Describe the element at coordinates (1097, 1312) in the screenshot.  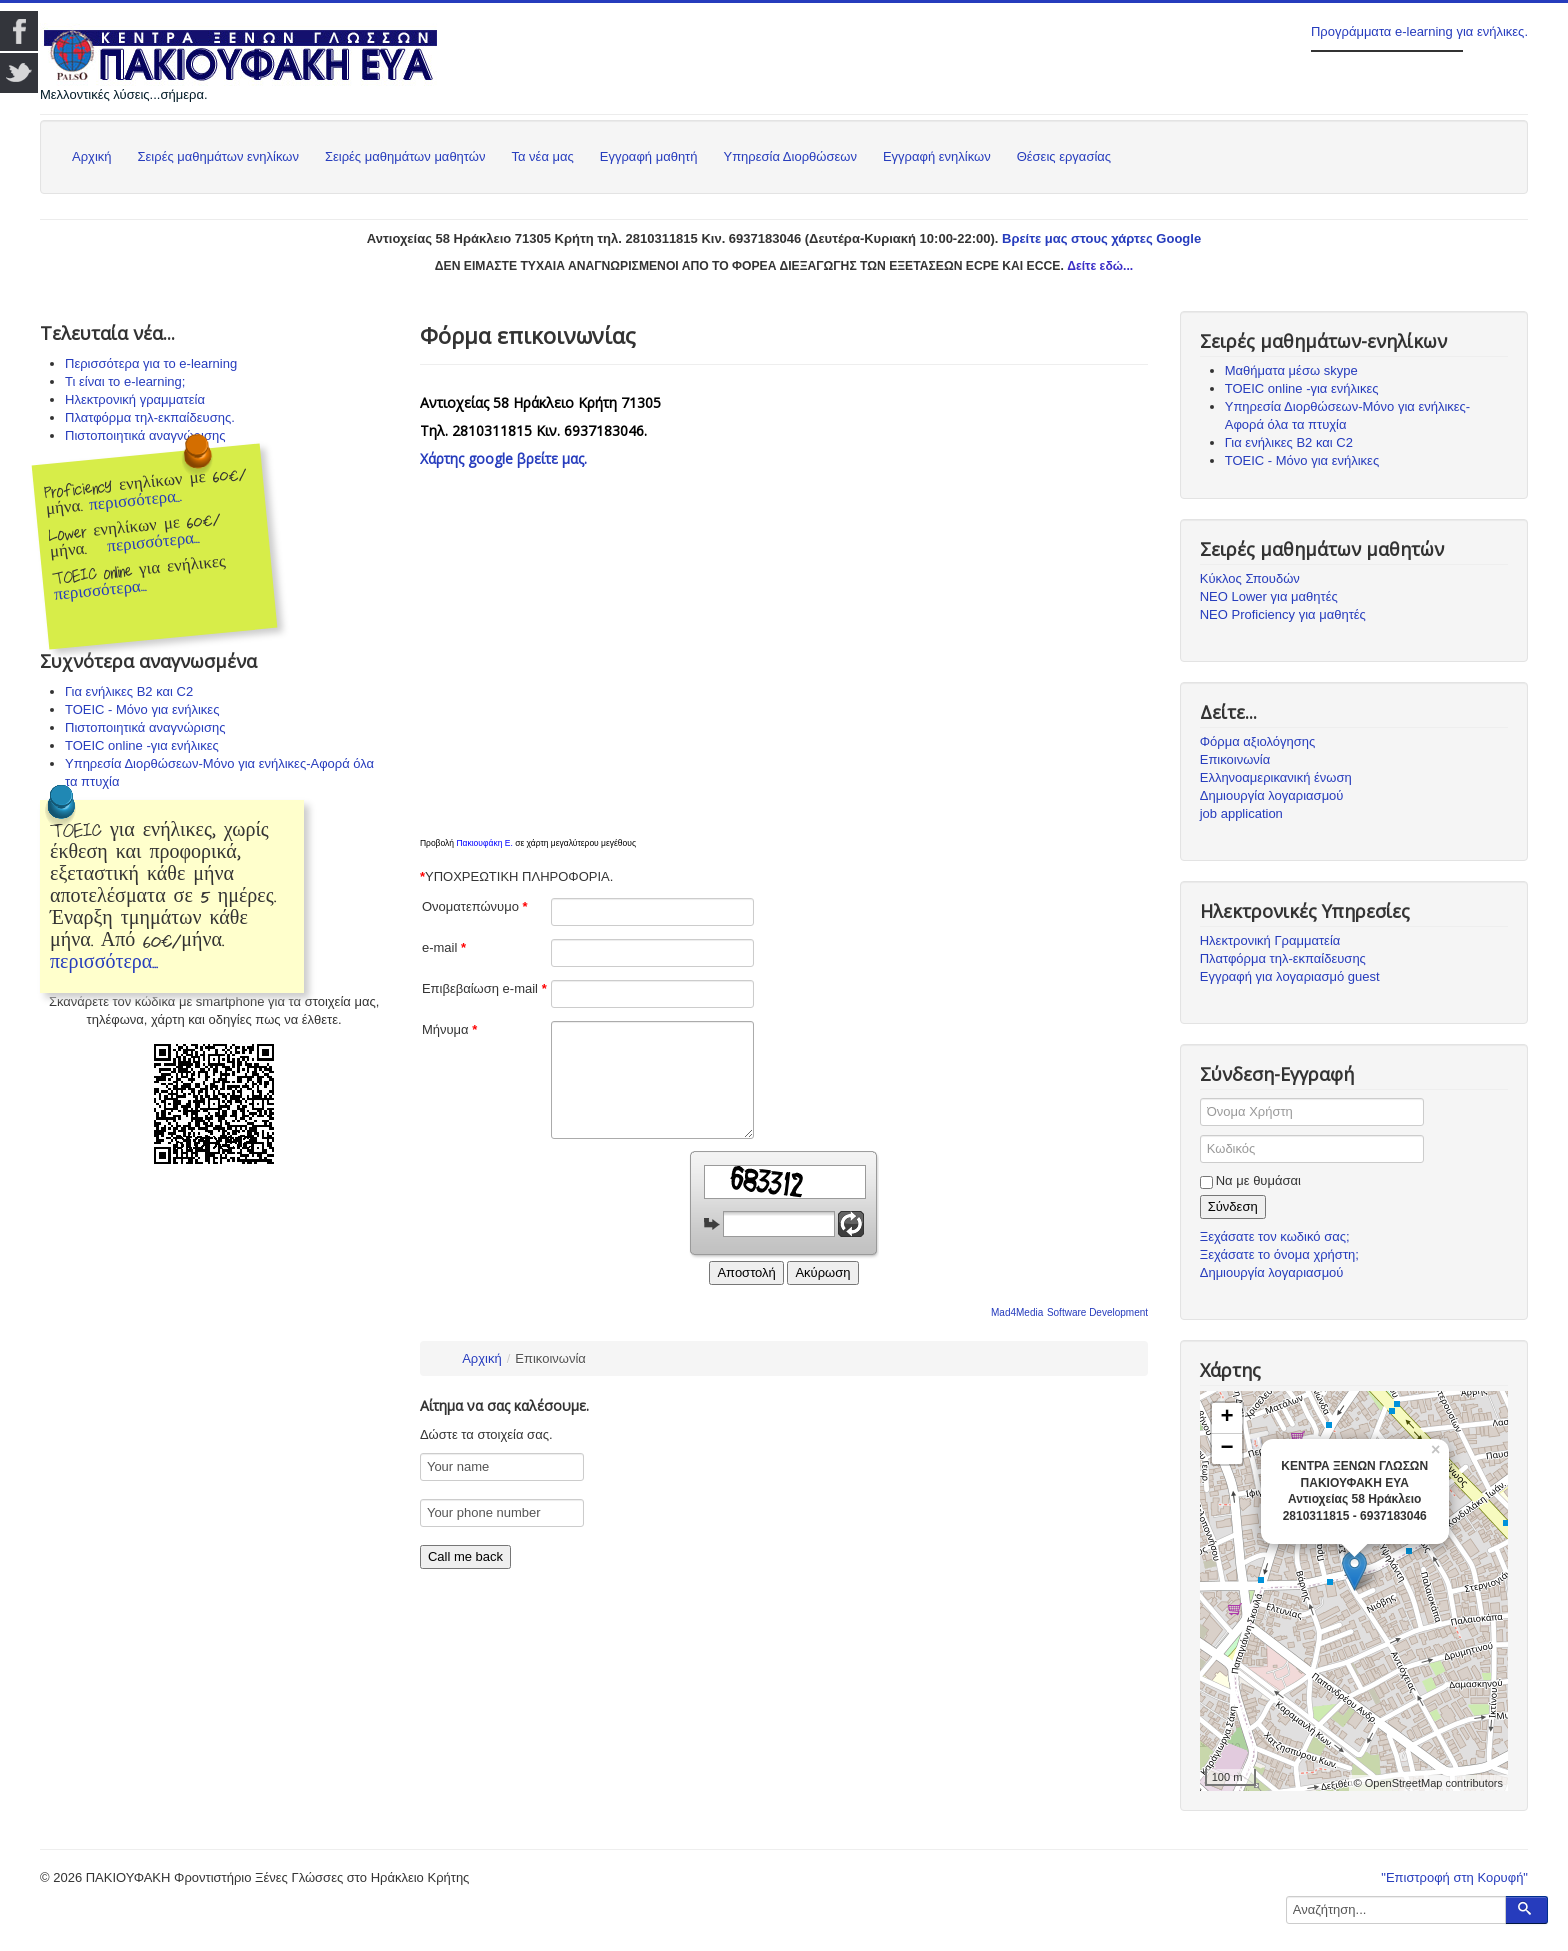
I see `Software Development` at that location.